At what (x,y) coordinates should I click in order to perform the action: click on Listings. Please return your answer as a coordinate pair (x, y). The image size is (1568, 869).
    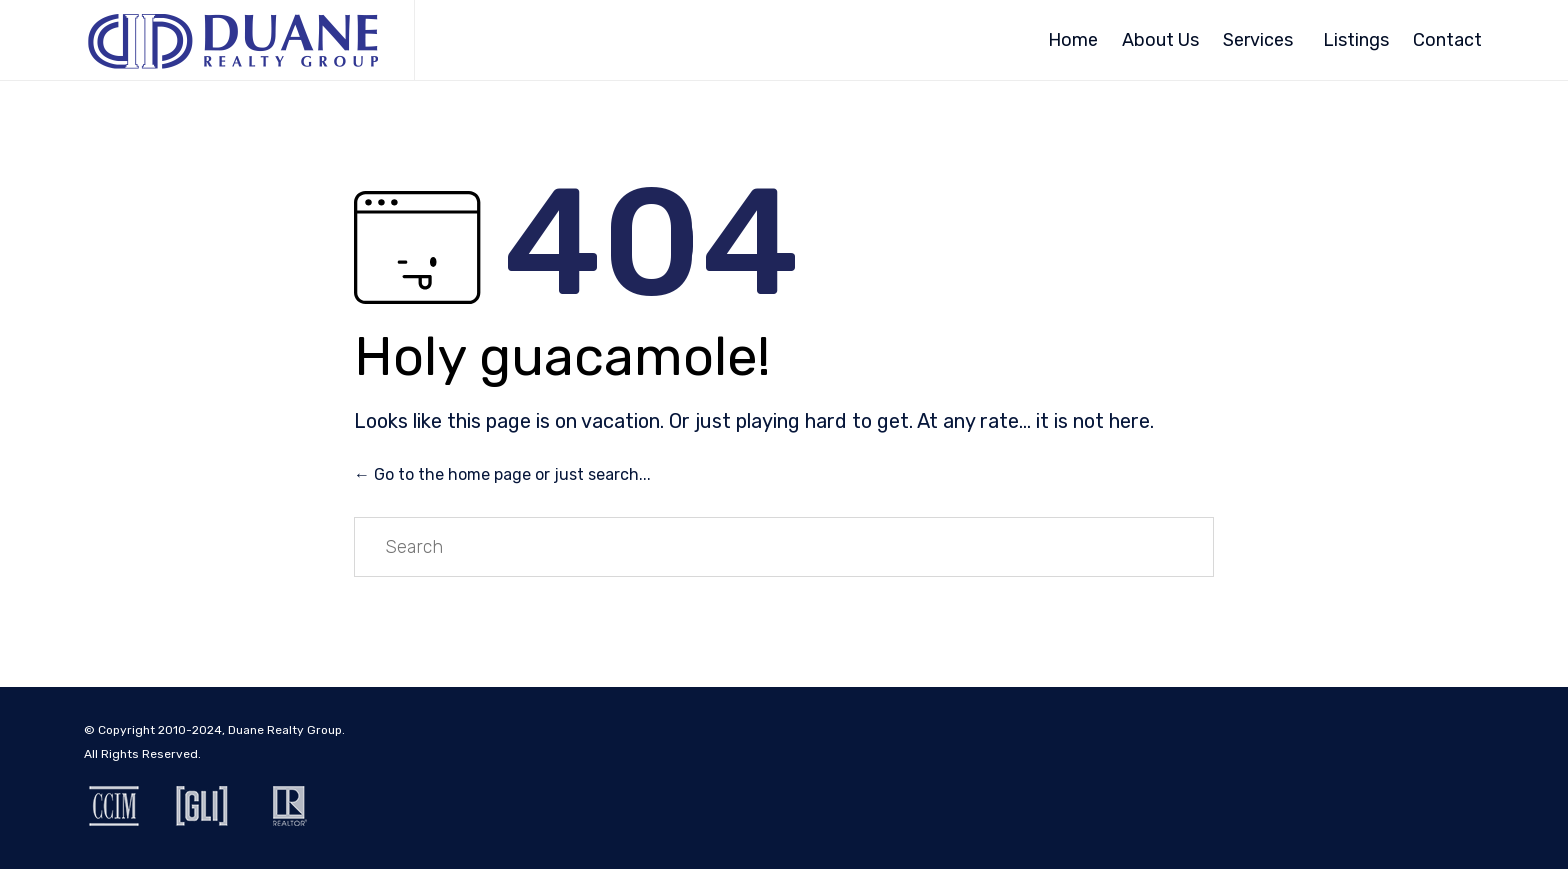
    Looking at the image, I should click on (1356, 40).